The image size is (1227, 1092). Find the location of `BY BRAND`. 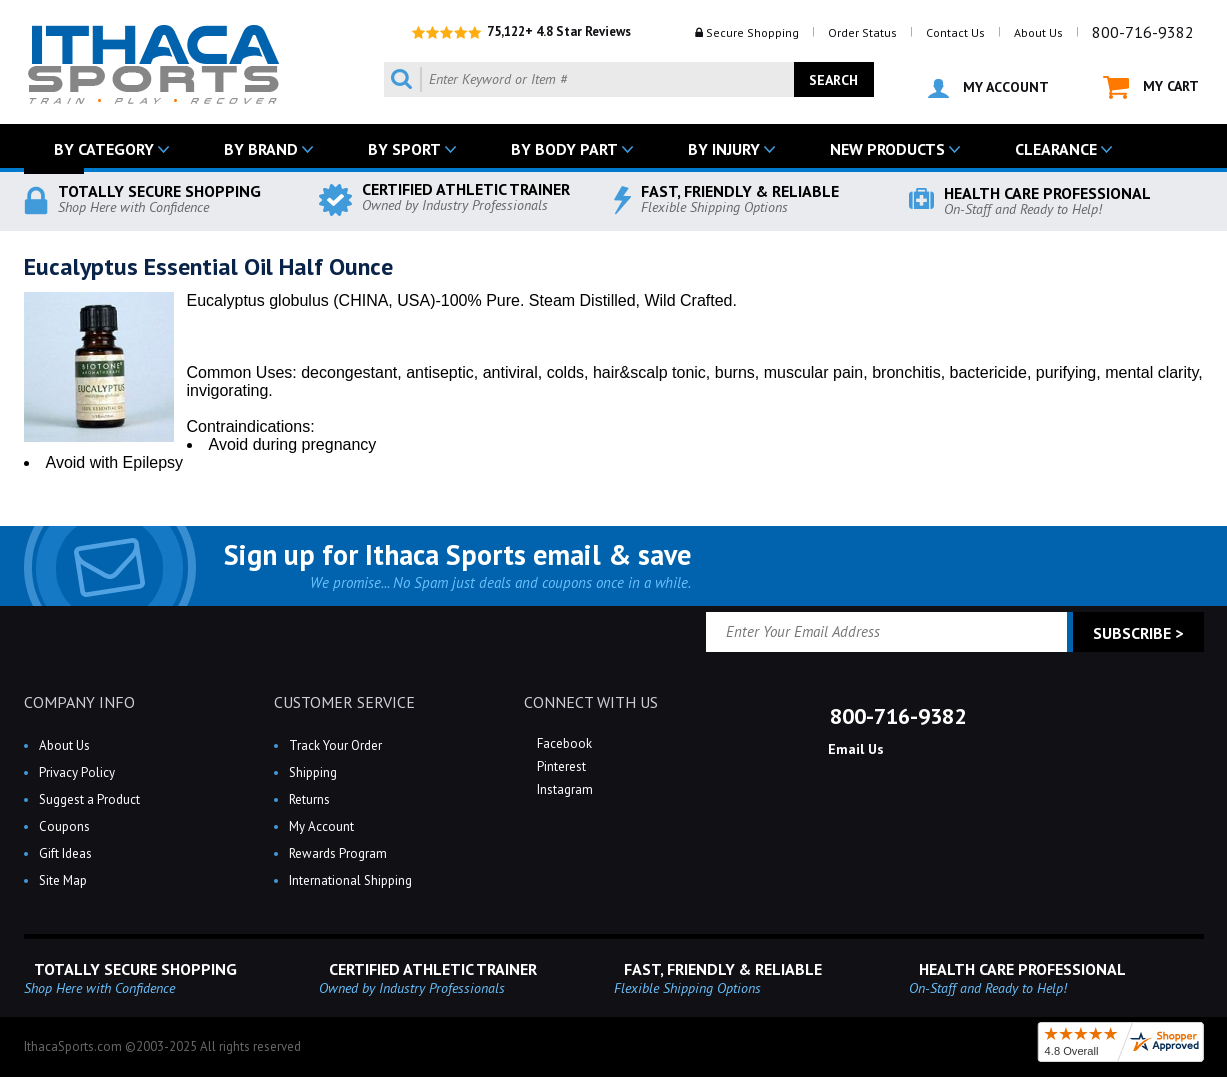

BY BRAND is located at coordinates (261, 149).